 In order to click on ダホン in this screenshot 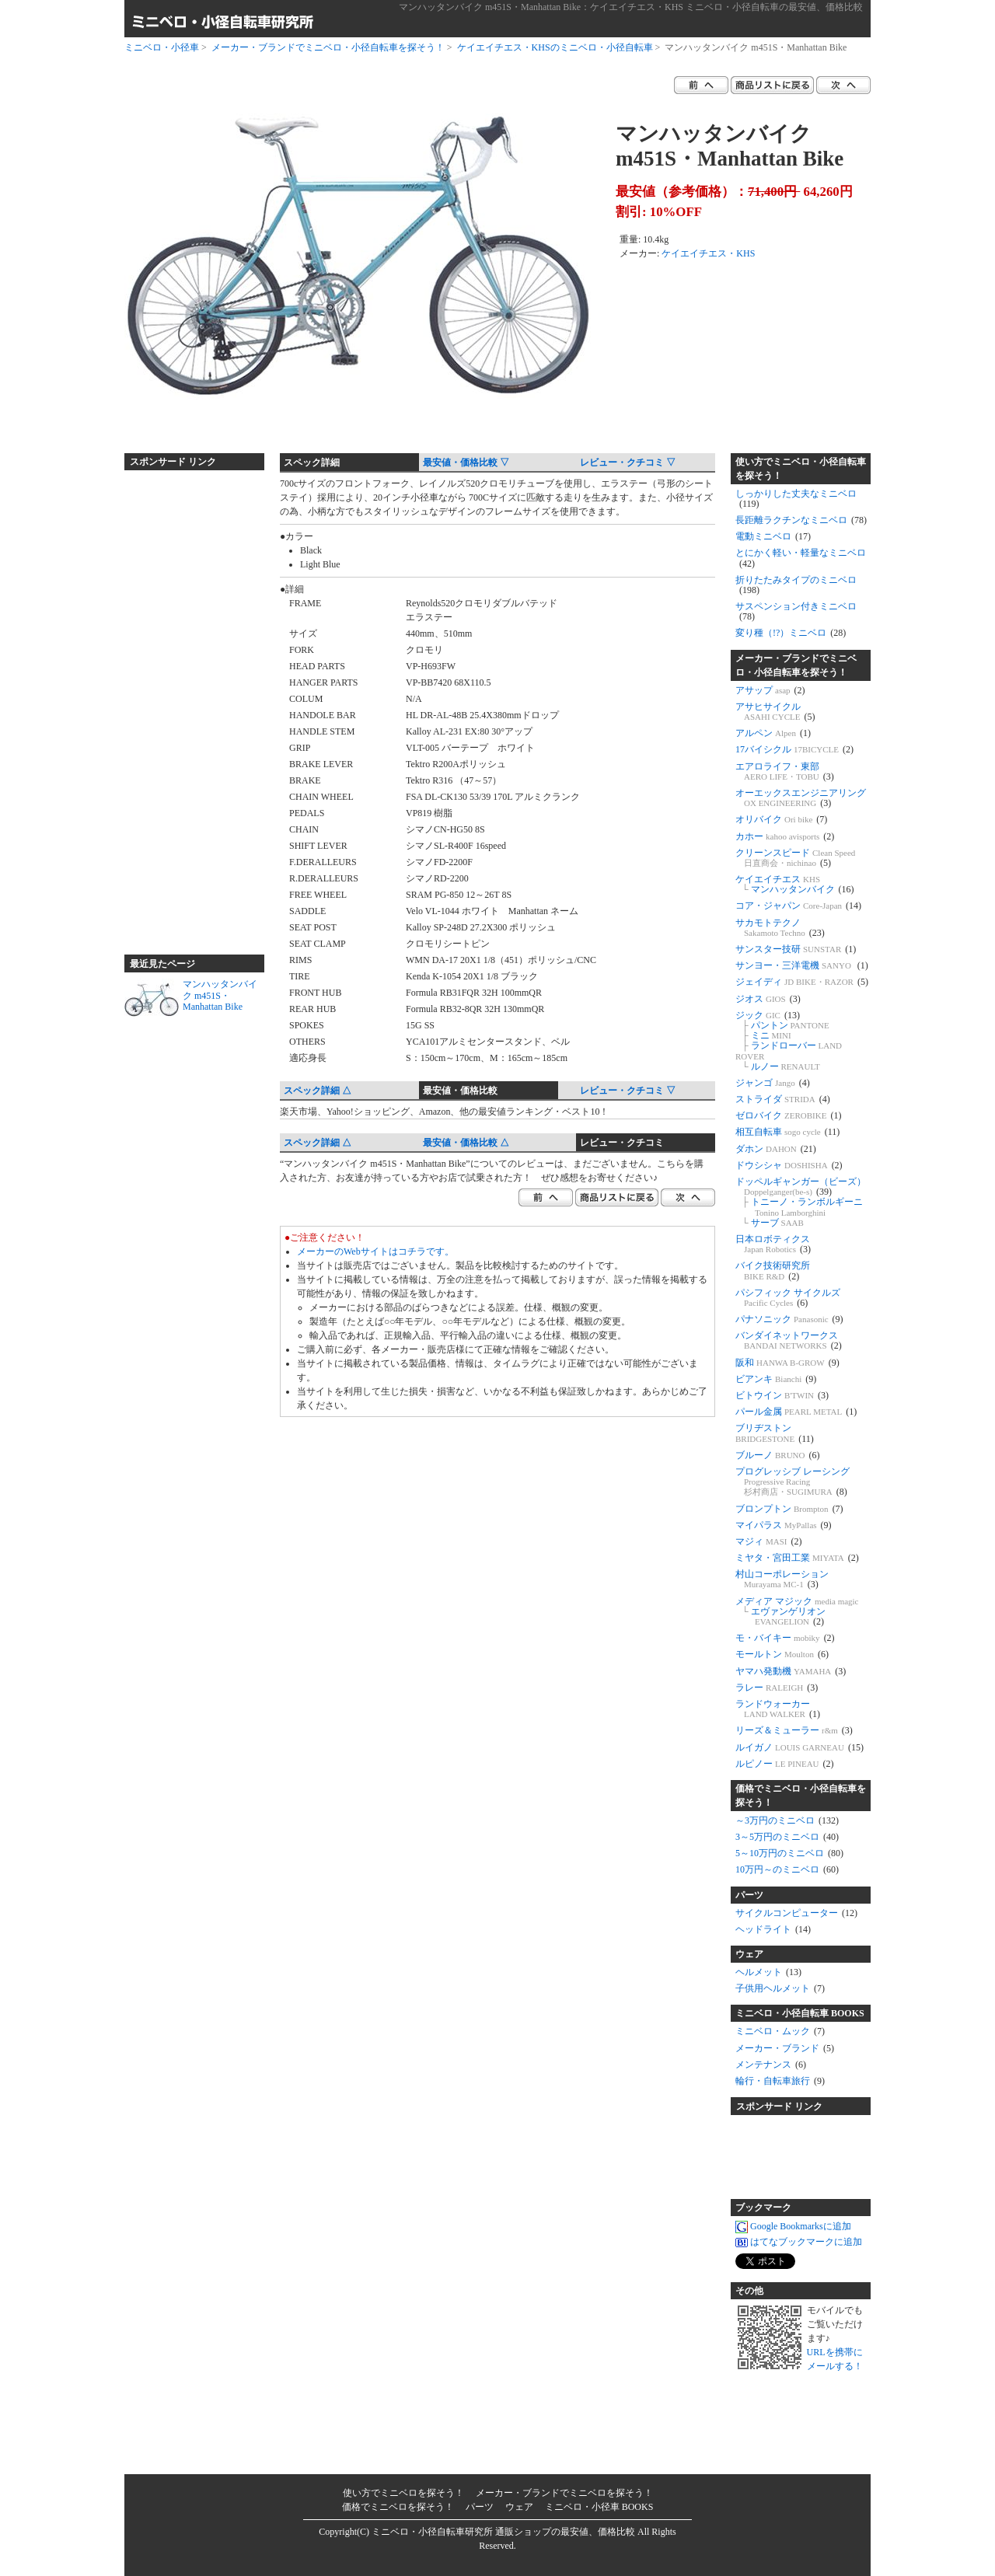, I will do `click(775, 1148)`.